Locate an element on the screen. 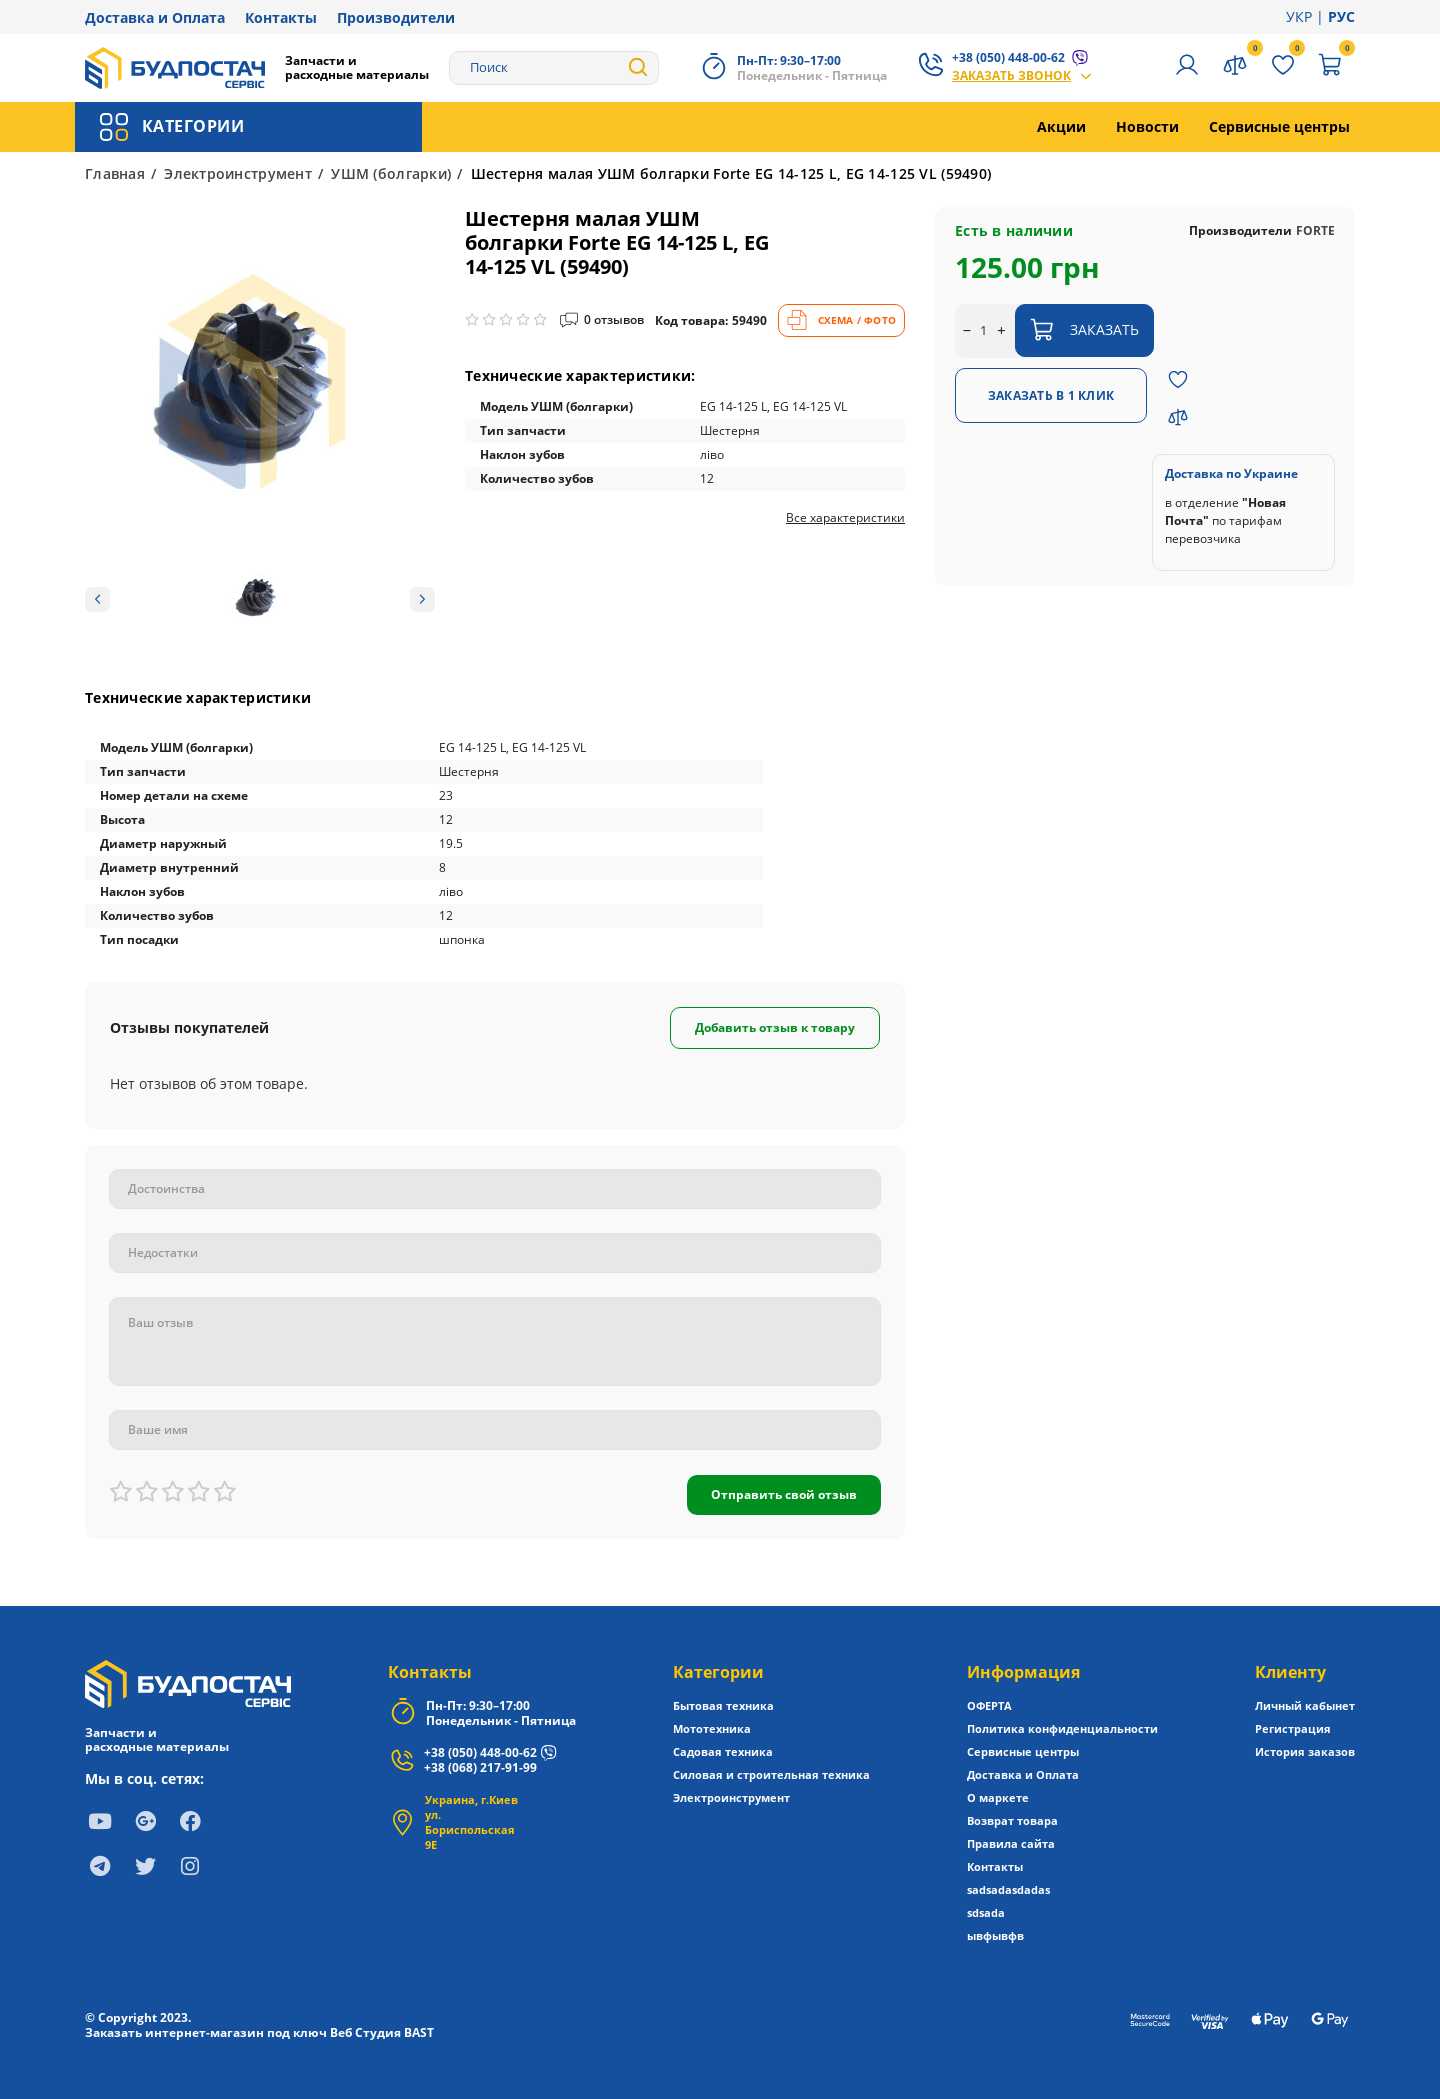 The width and height of the screenshot is (1440, 2099). Возврат товара is located at coordinates (1012, 1820).